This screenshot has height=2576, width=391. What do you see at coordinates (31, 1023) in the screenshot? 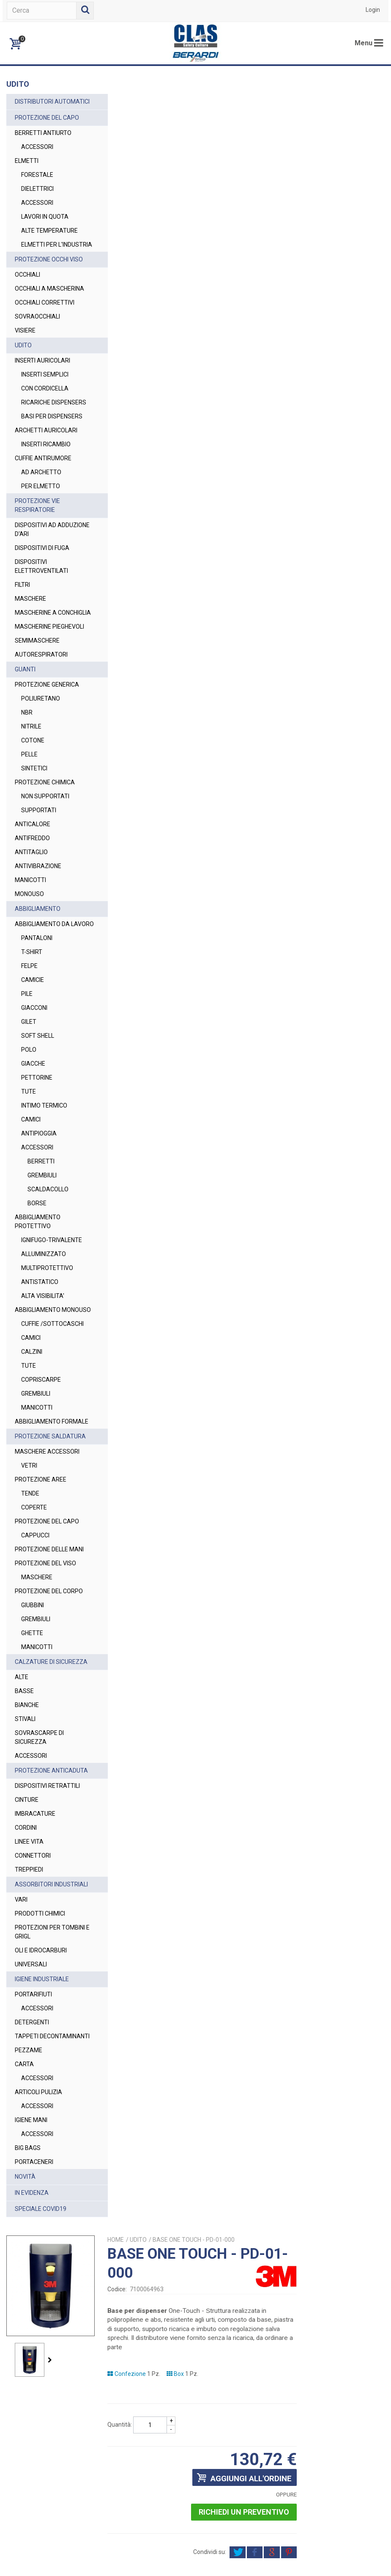
I see `T-SHIRT` at bounding box center [31, 1023].